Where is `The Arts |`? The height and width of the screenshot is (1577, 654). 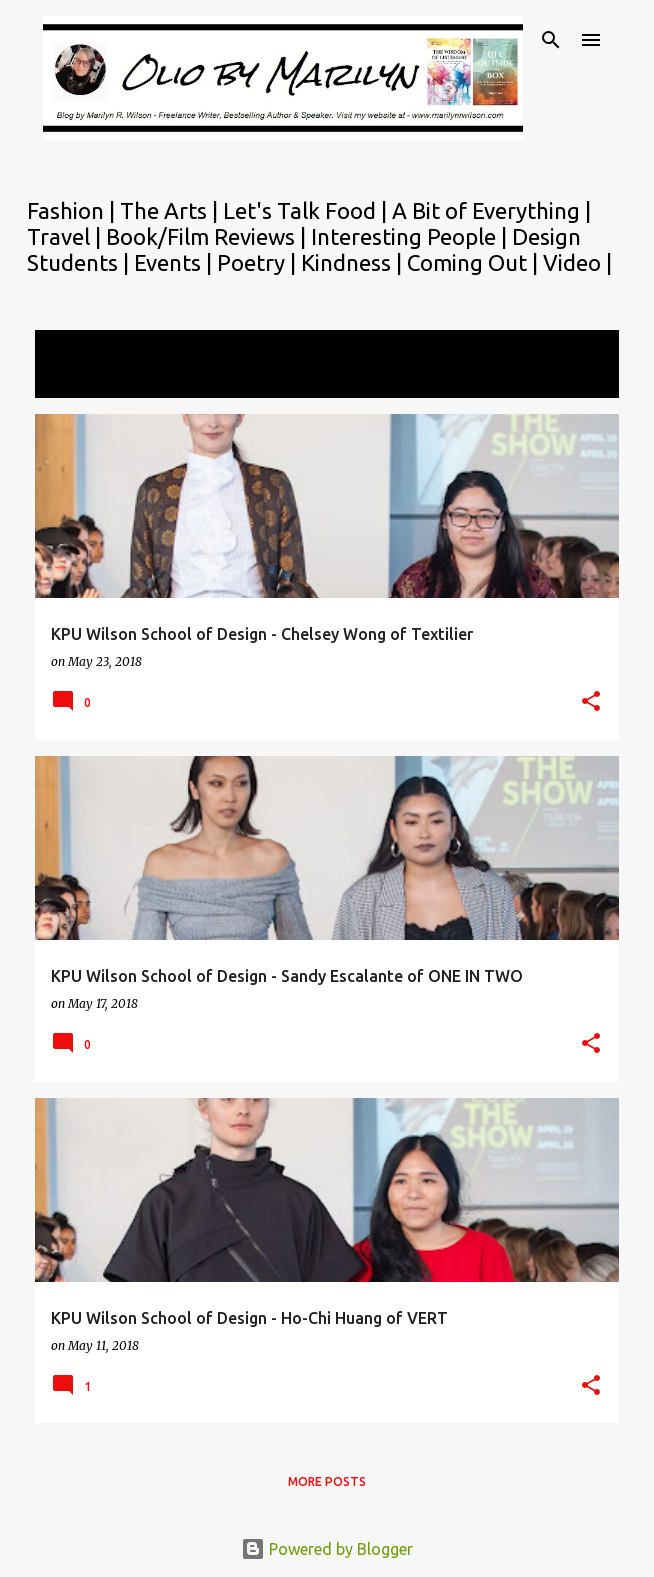
The Arts | is located at coordinates (171, 210).